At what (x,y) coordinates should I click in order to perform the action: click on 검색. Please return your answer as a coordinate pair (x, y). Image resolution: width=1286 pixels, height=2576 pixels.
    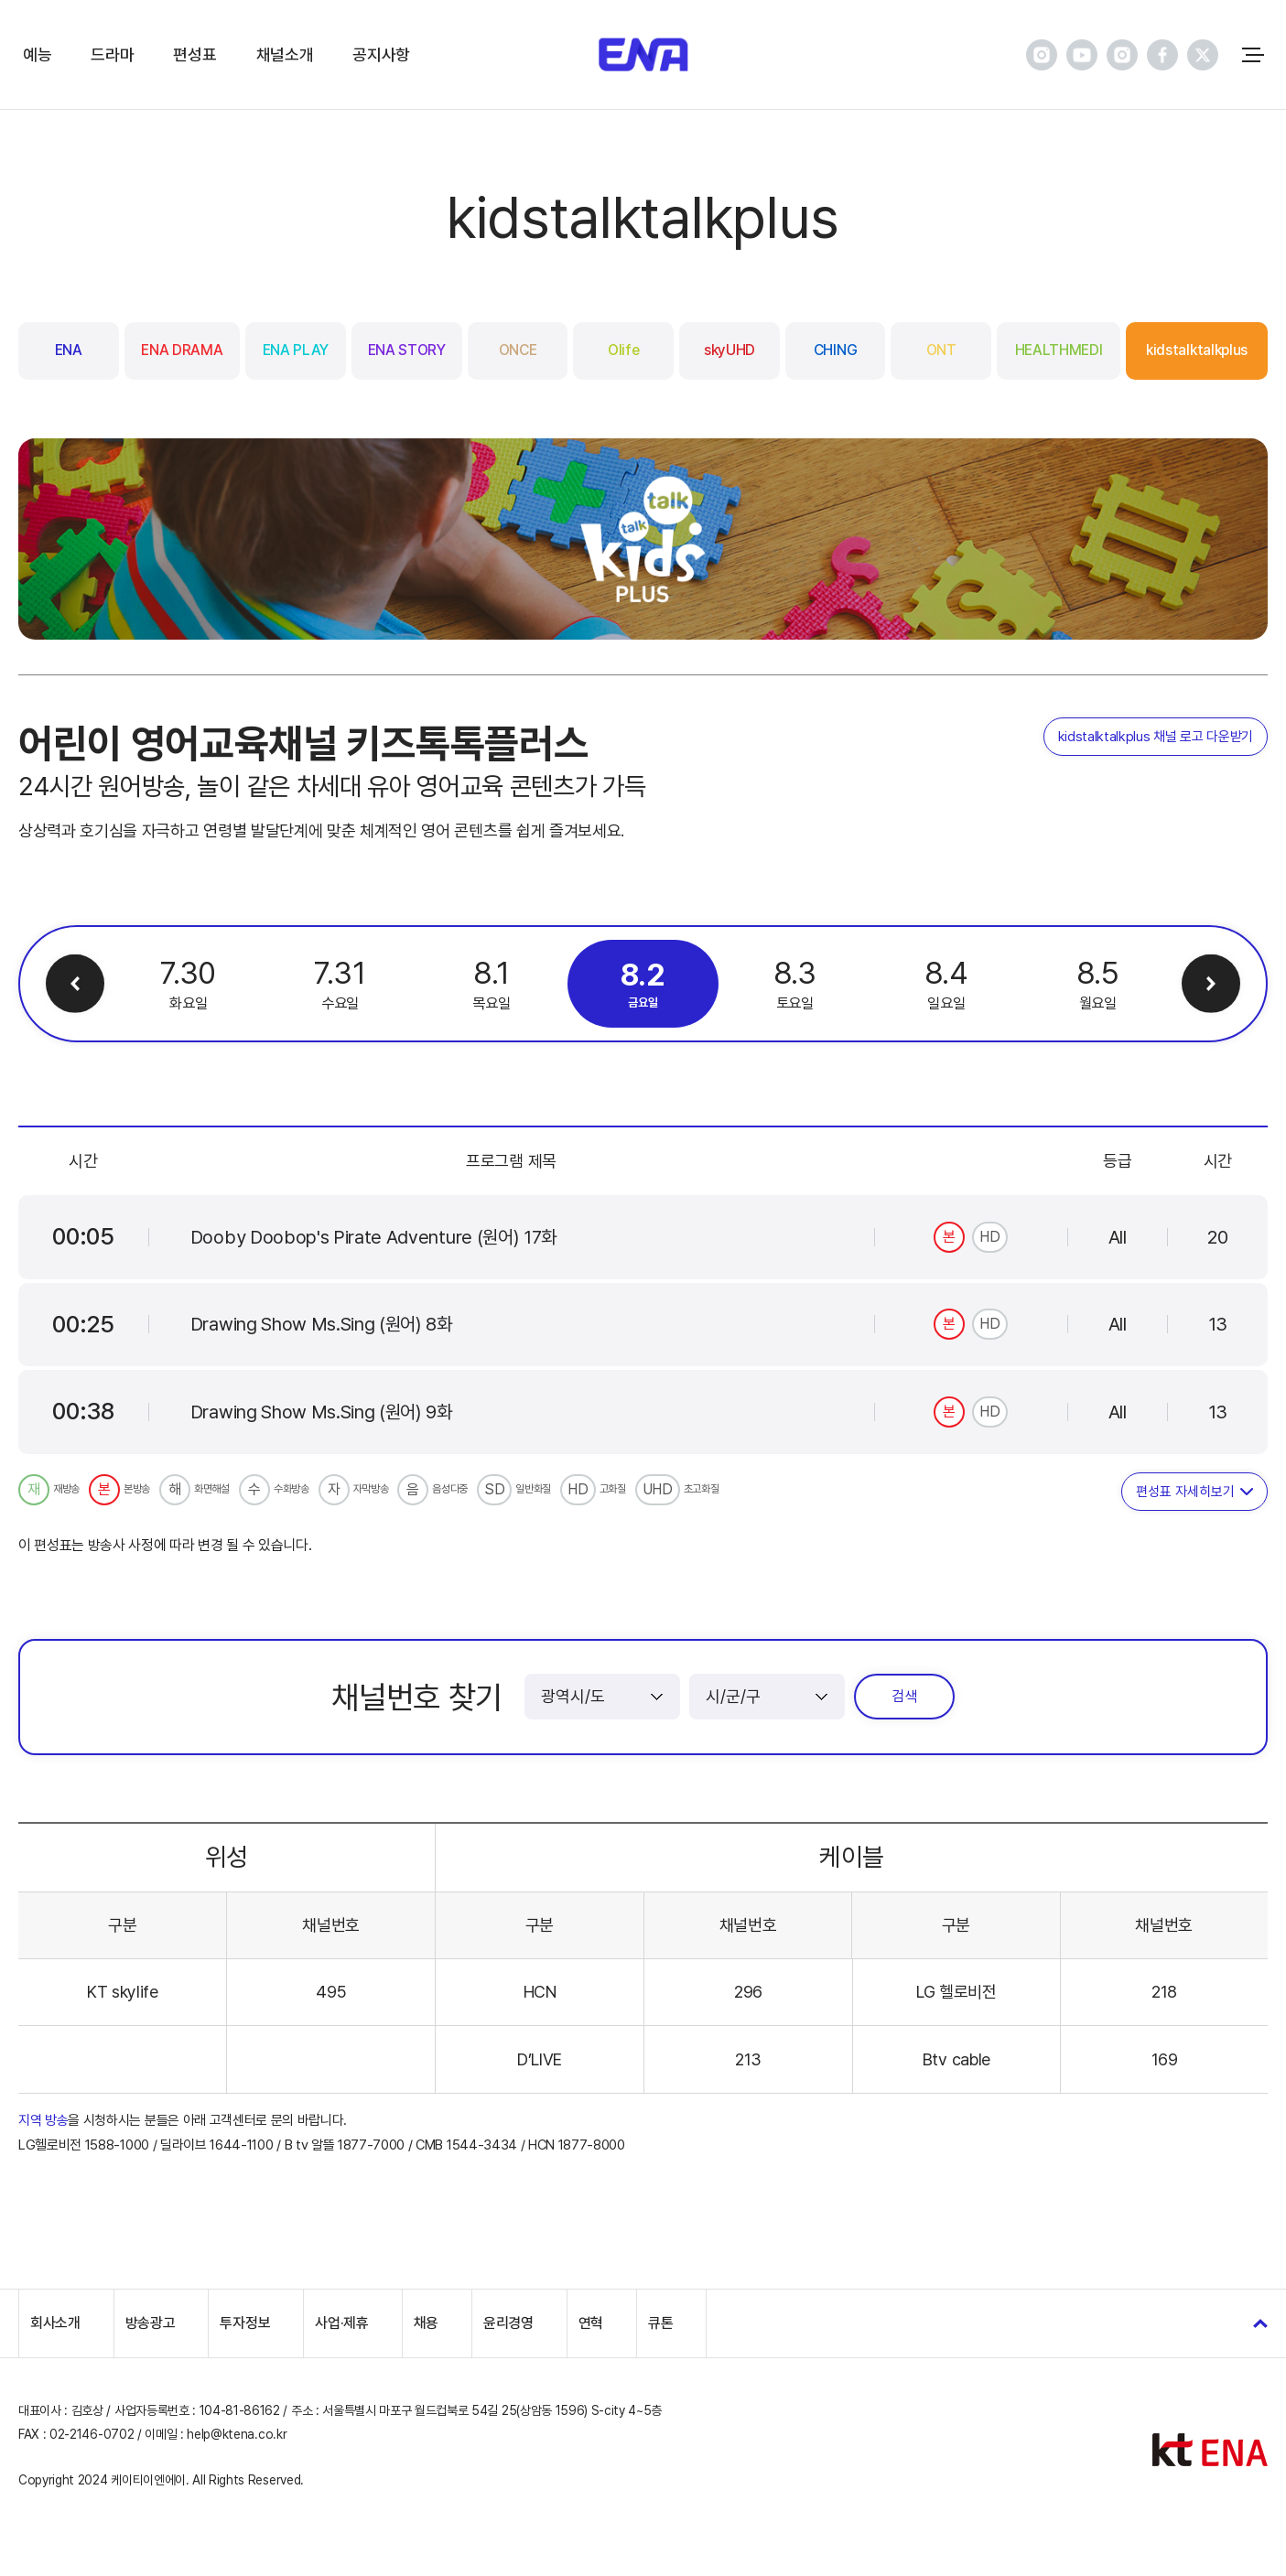
    Looking at the image, I should click on (904, 1696).